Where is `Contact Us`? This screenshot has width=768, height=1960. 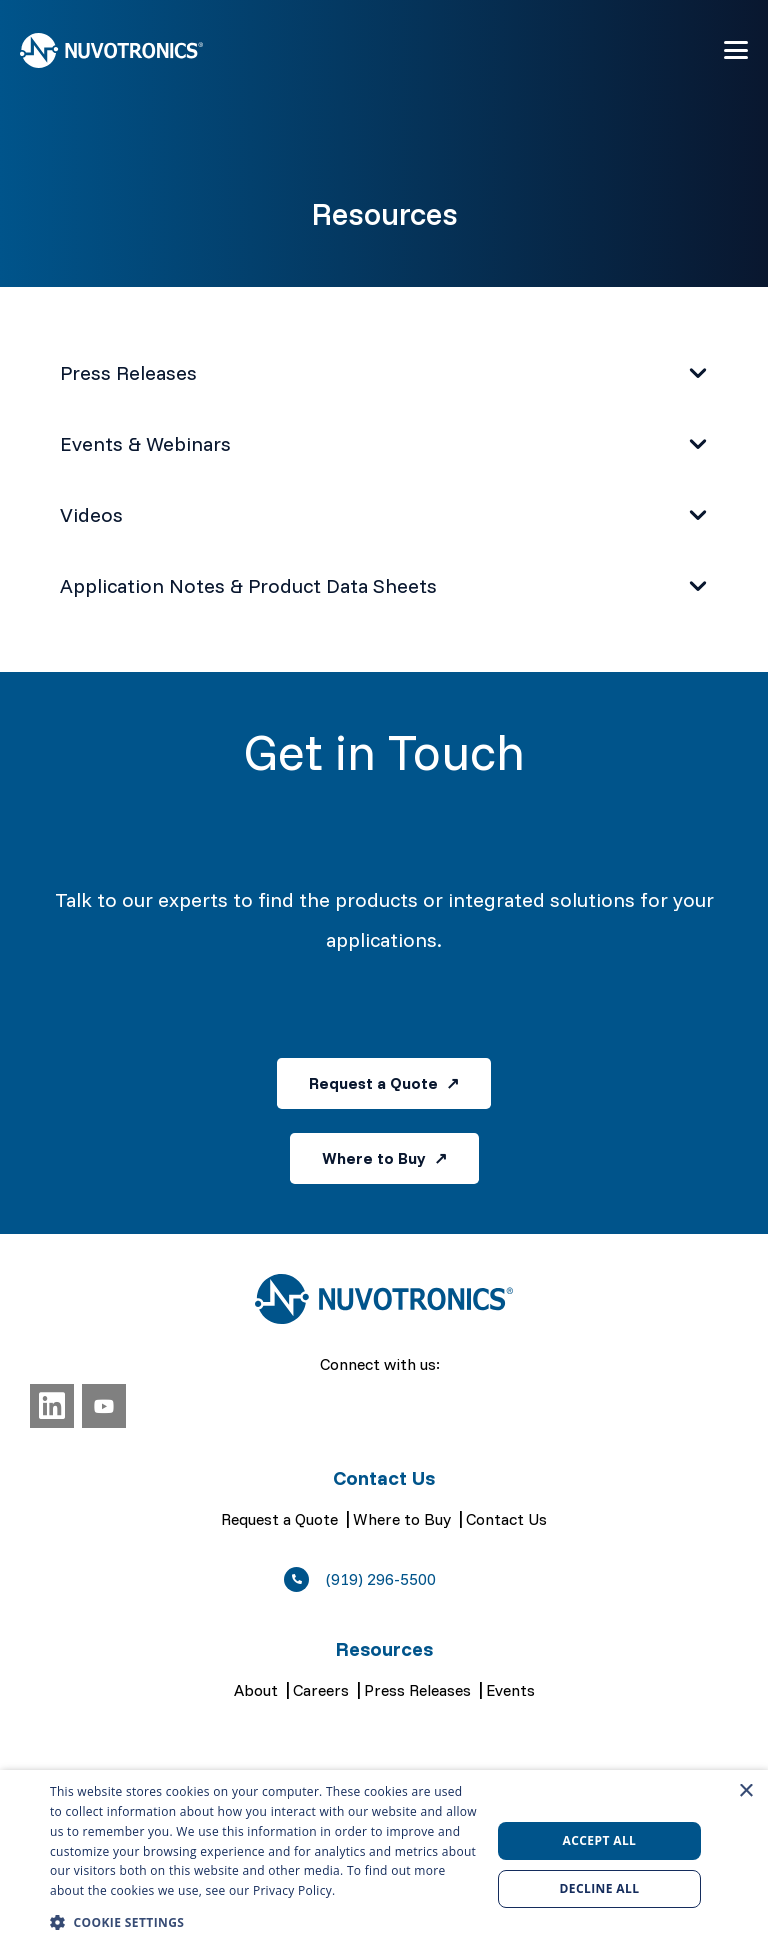
Contact Us is located at coordinates (506, 1519).